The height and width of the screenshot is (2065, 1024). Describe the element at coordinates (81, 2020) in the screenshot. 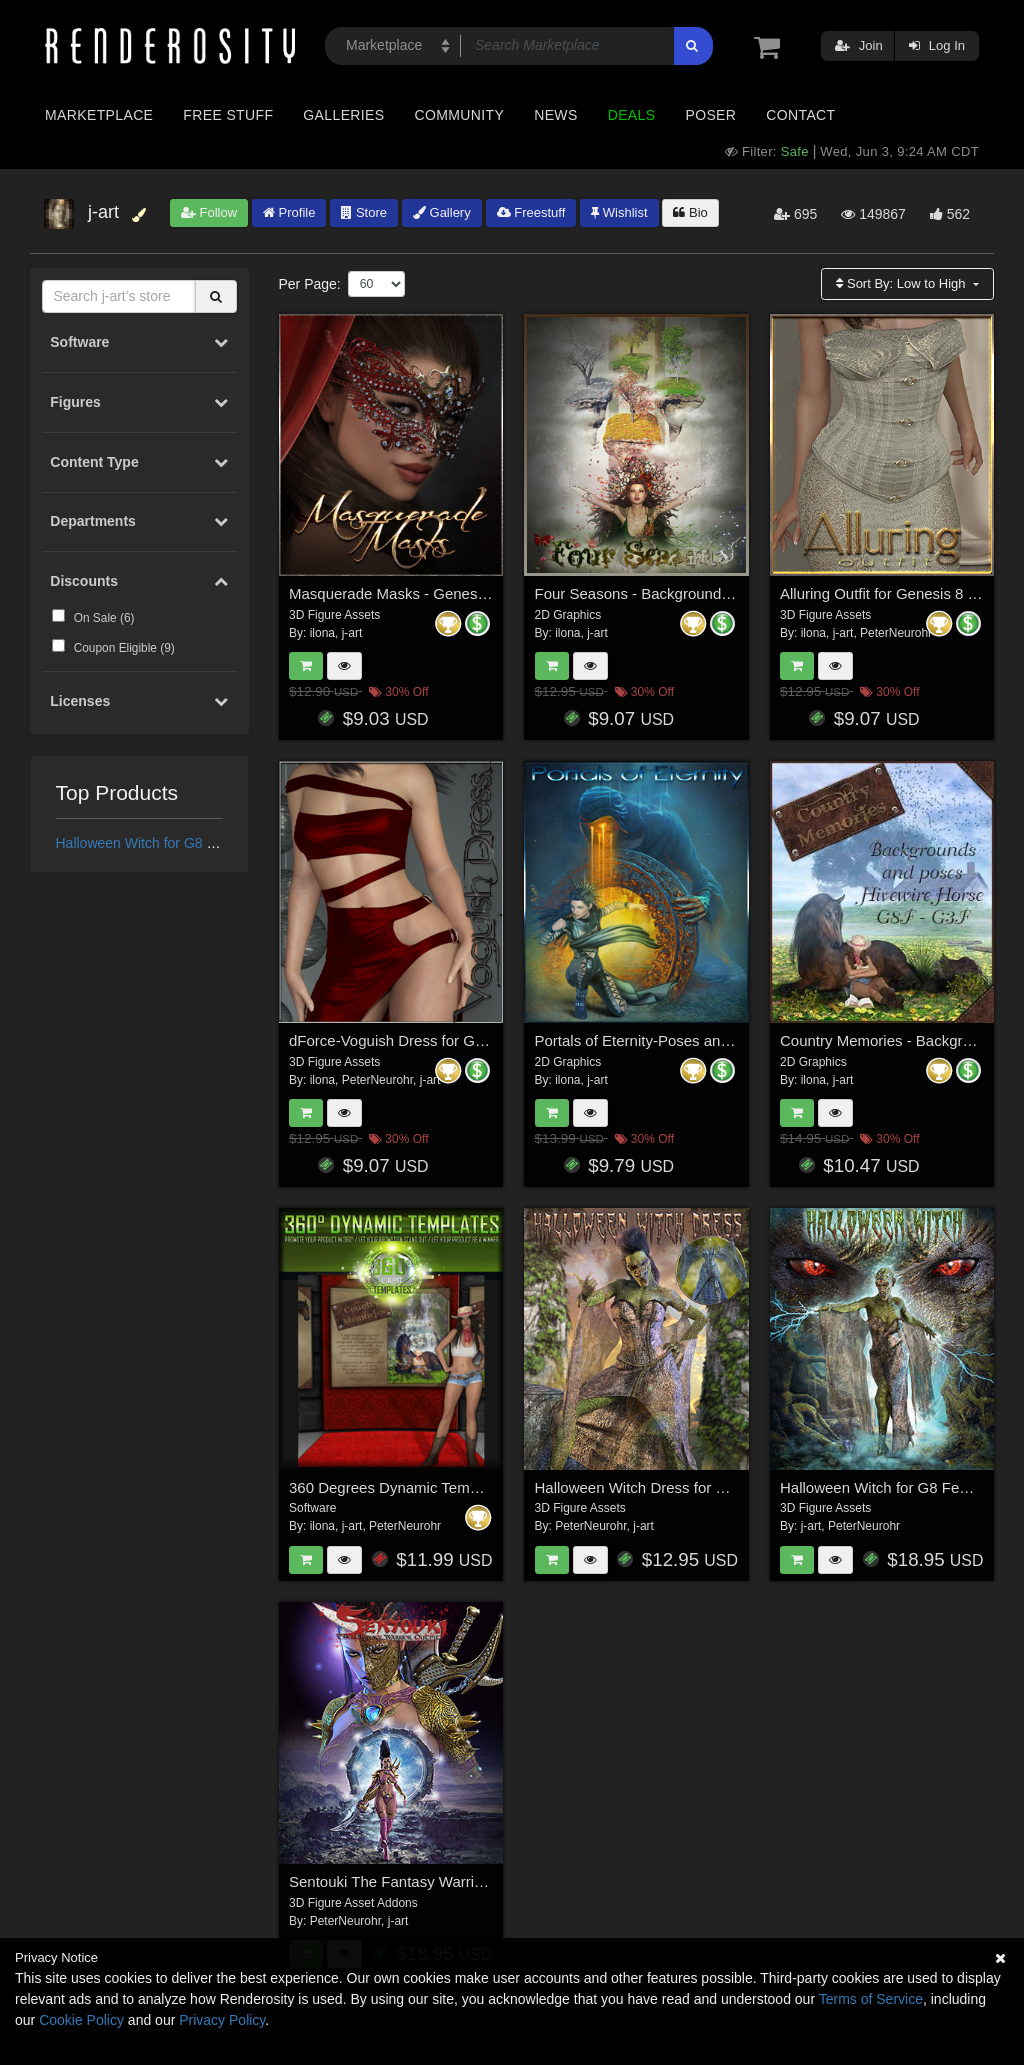

I see `Cookie Policy` at that location.